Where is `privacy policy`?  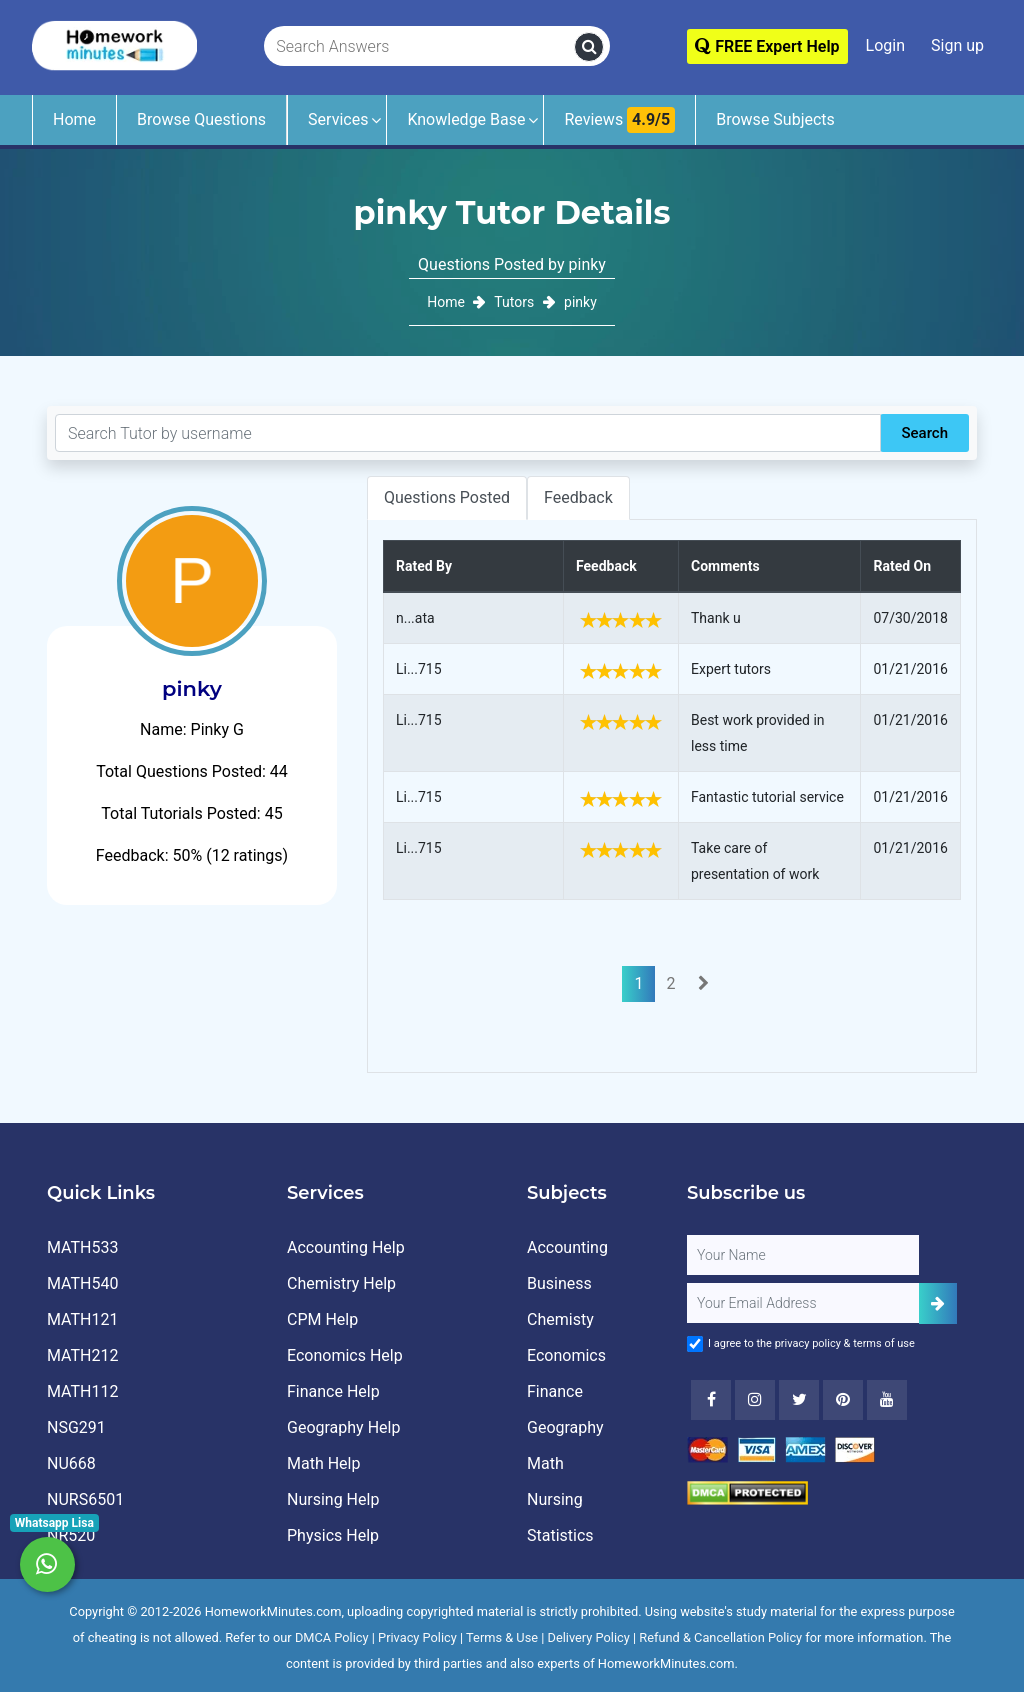 privacy policy is located at coordinates (808, 1343).